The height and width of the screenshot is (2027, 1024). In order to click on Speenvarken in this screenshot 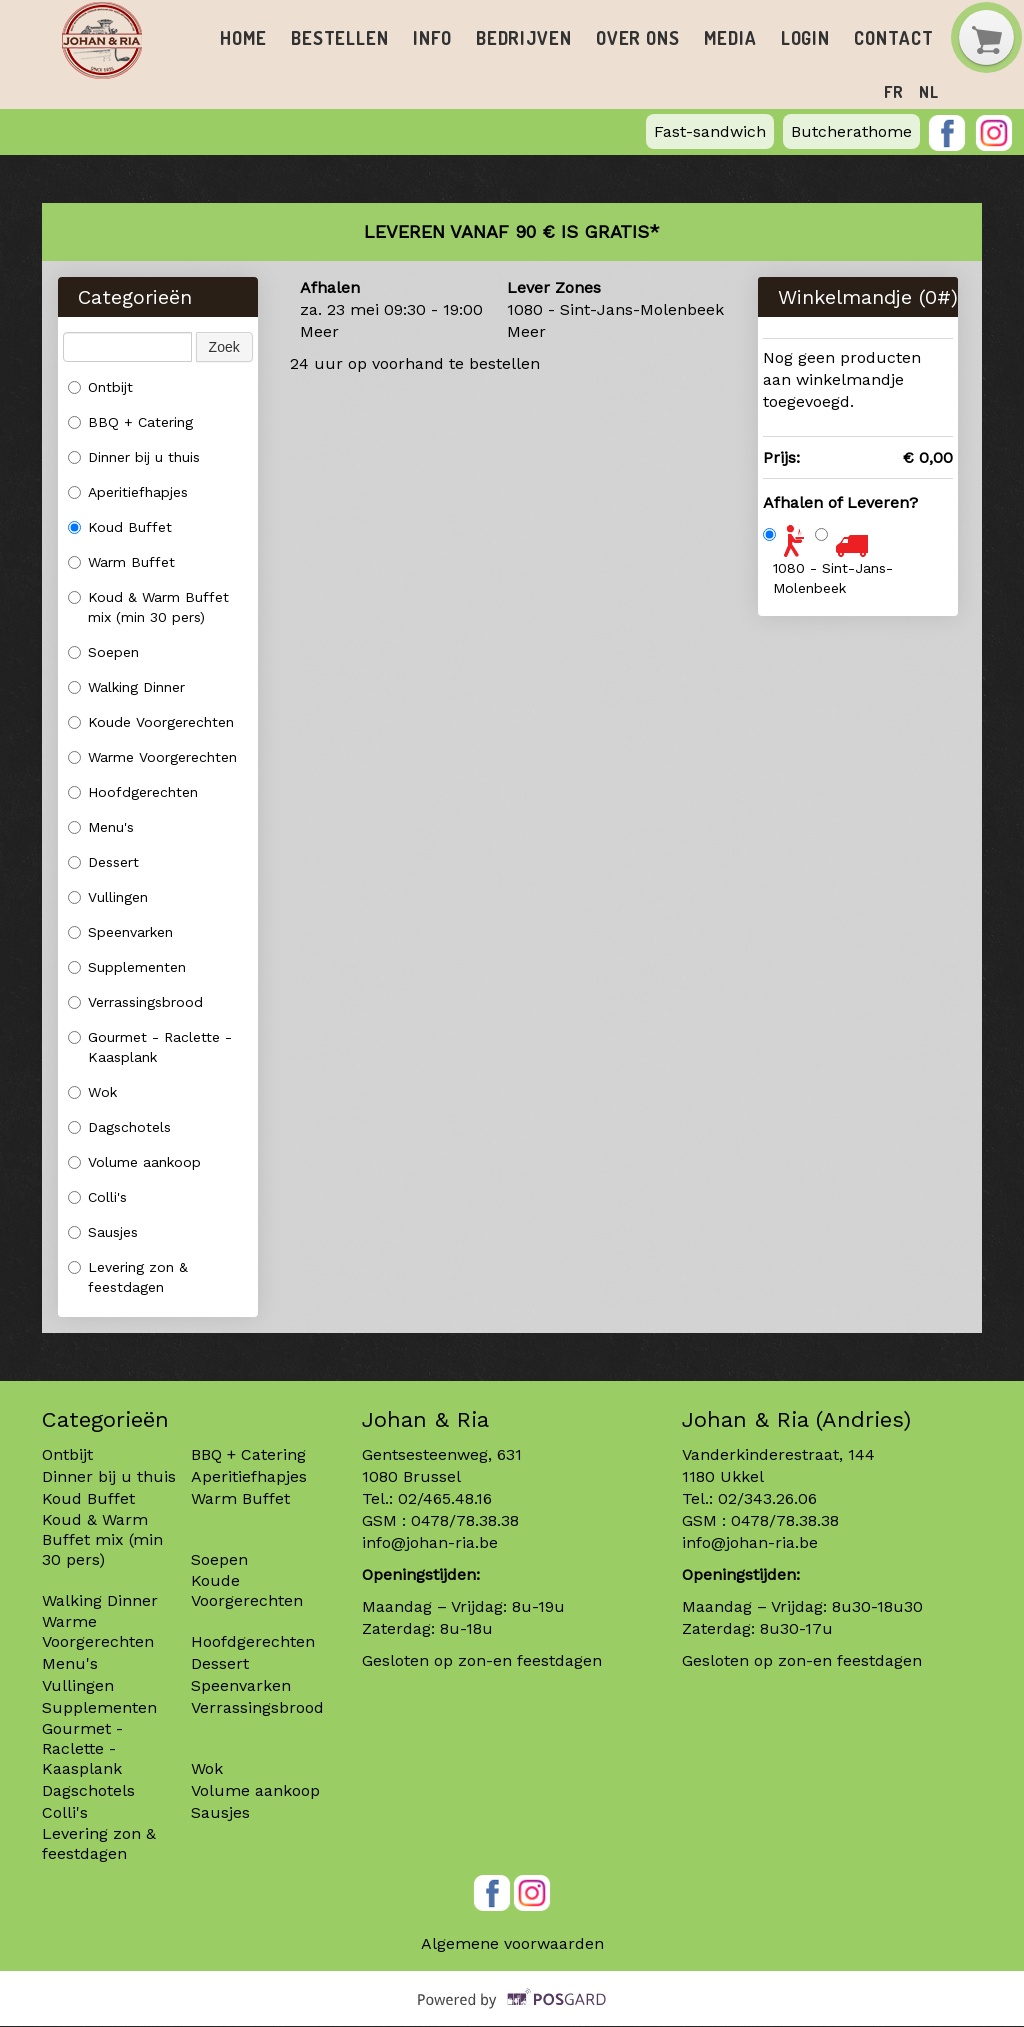, I will do `click(120, 933)`.